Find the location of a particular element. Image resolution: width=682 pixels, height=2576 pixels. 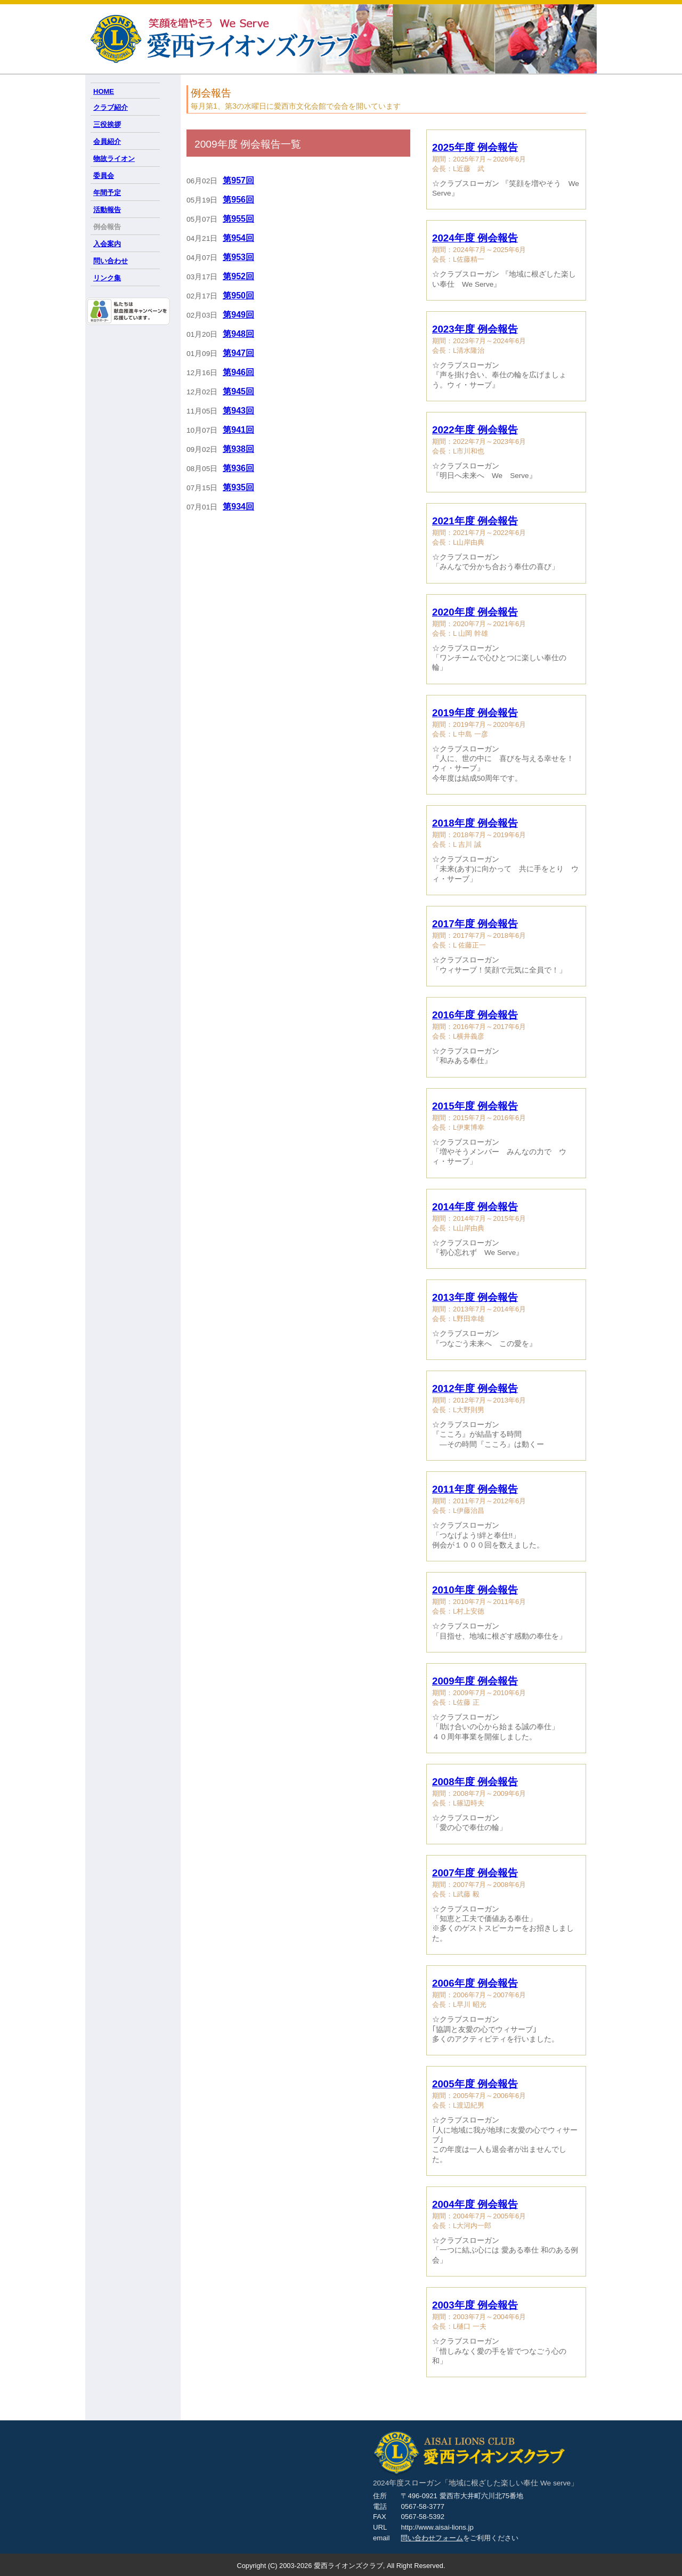

2009年度 例会報告 is located at coordinates (475, 1681).